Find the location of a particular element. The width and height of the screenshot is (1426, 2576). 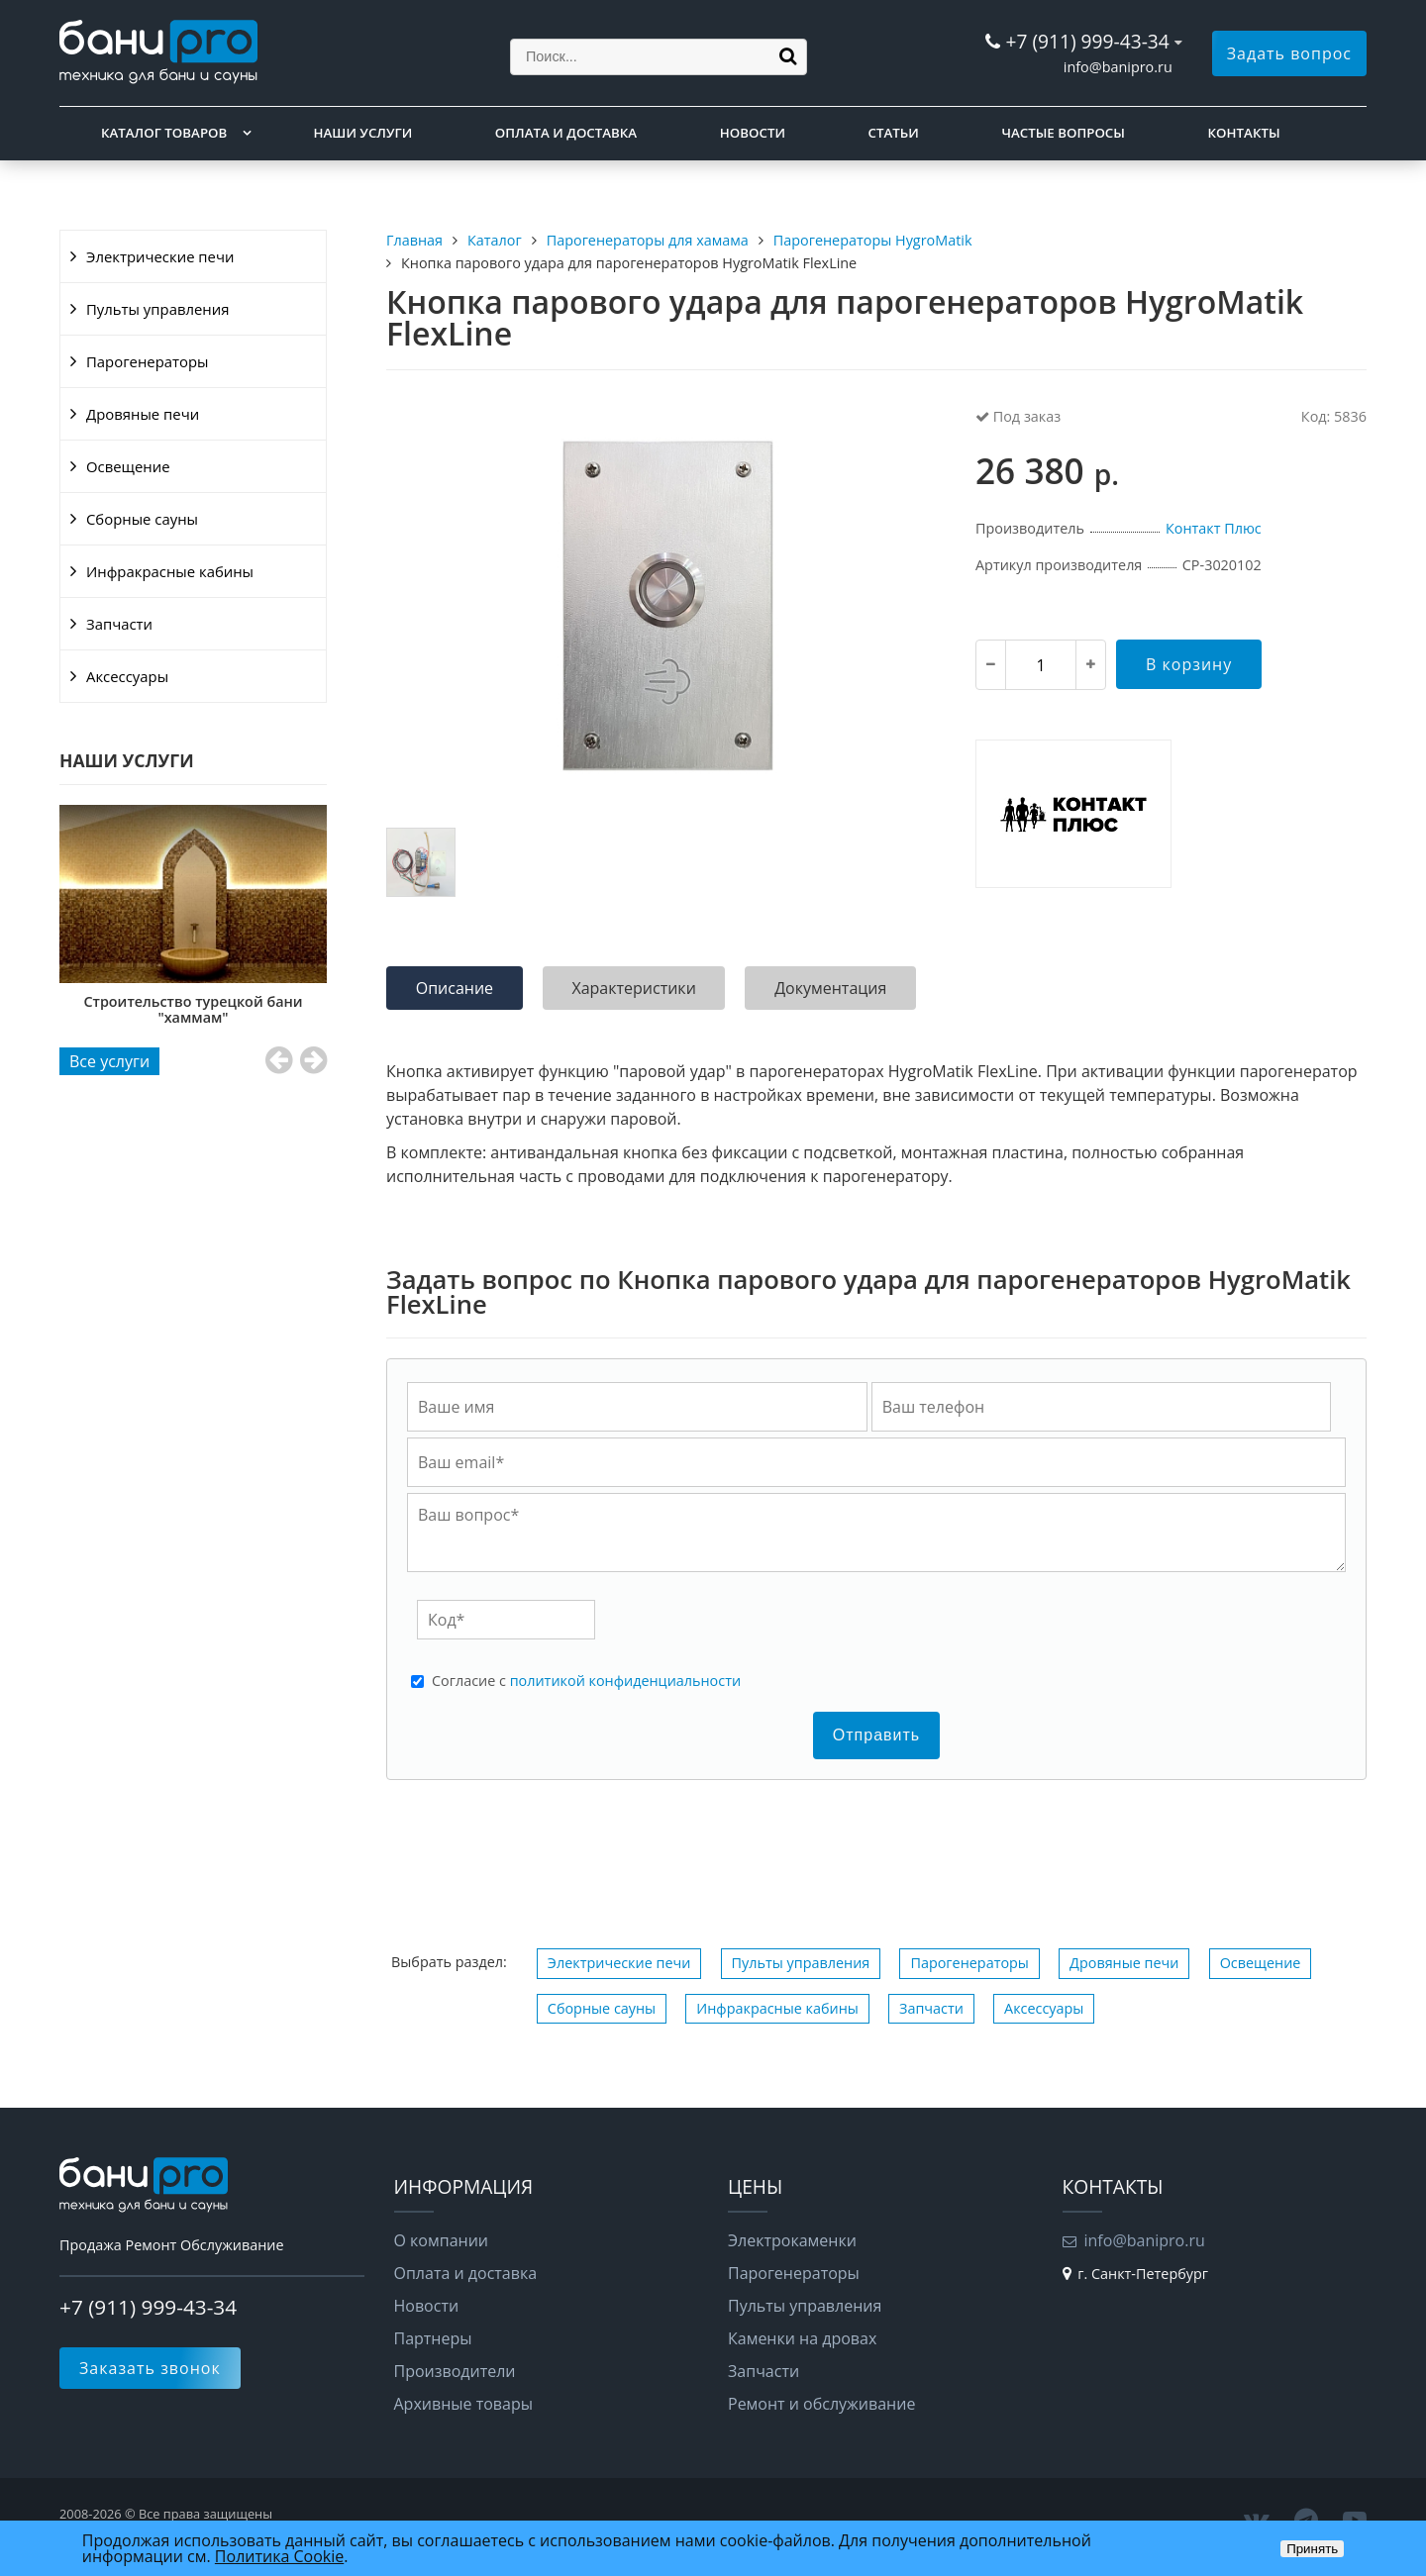

Принять is located at coordinates (1312, 2548).